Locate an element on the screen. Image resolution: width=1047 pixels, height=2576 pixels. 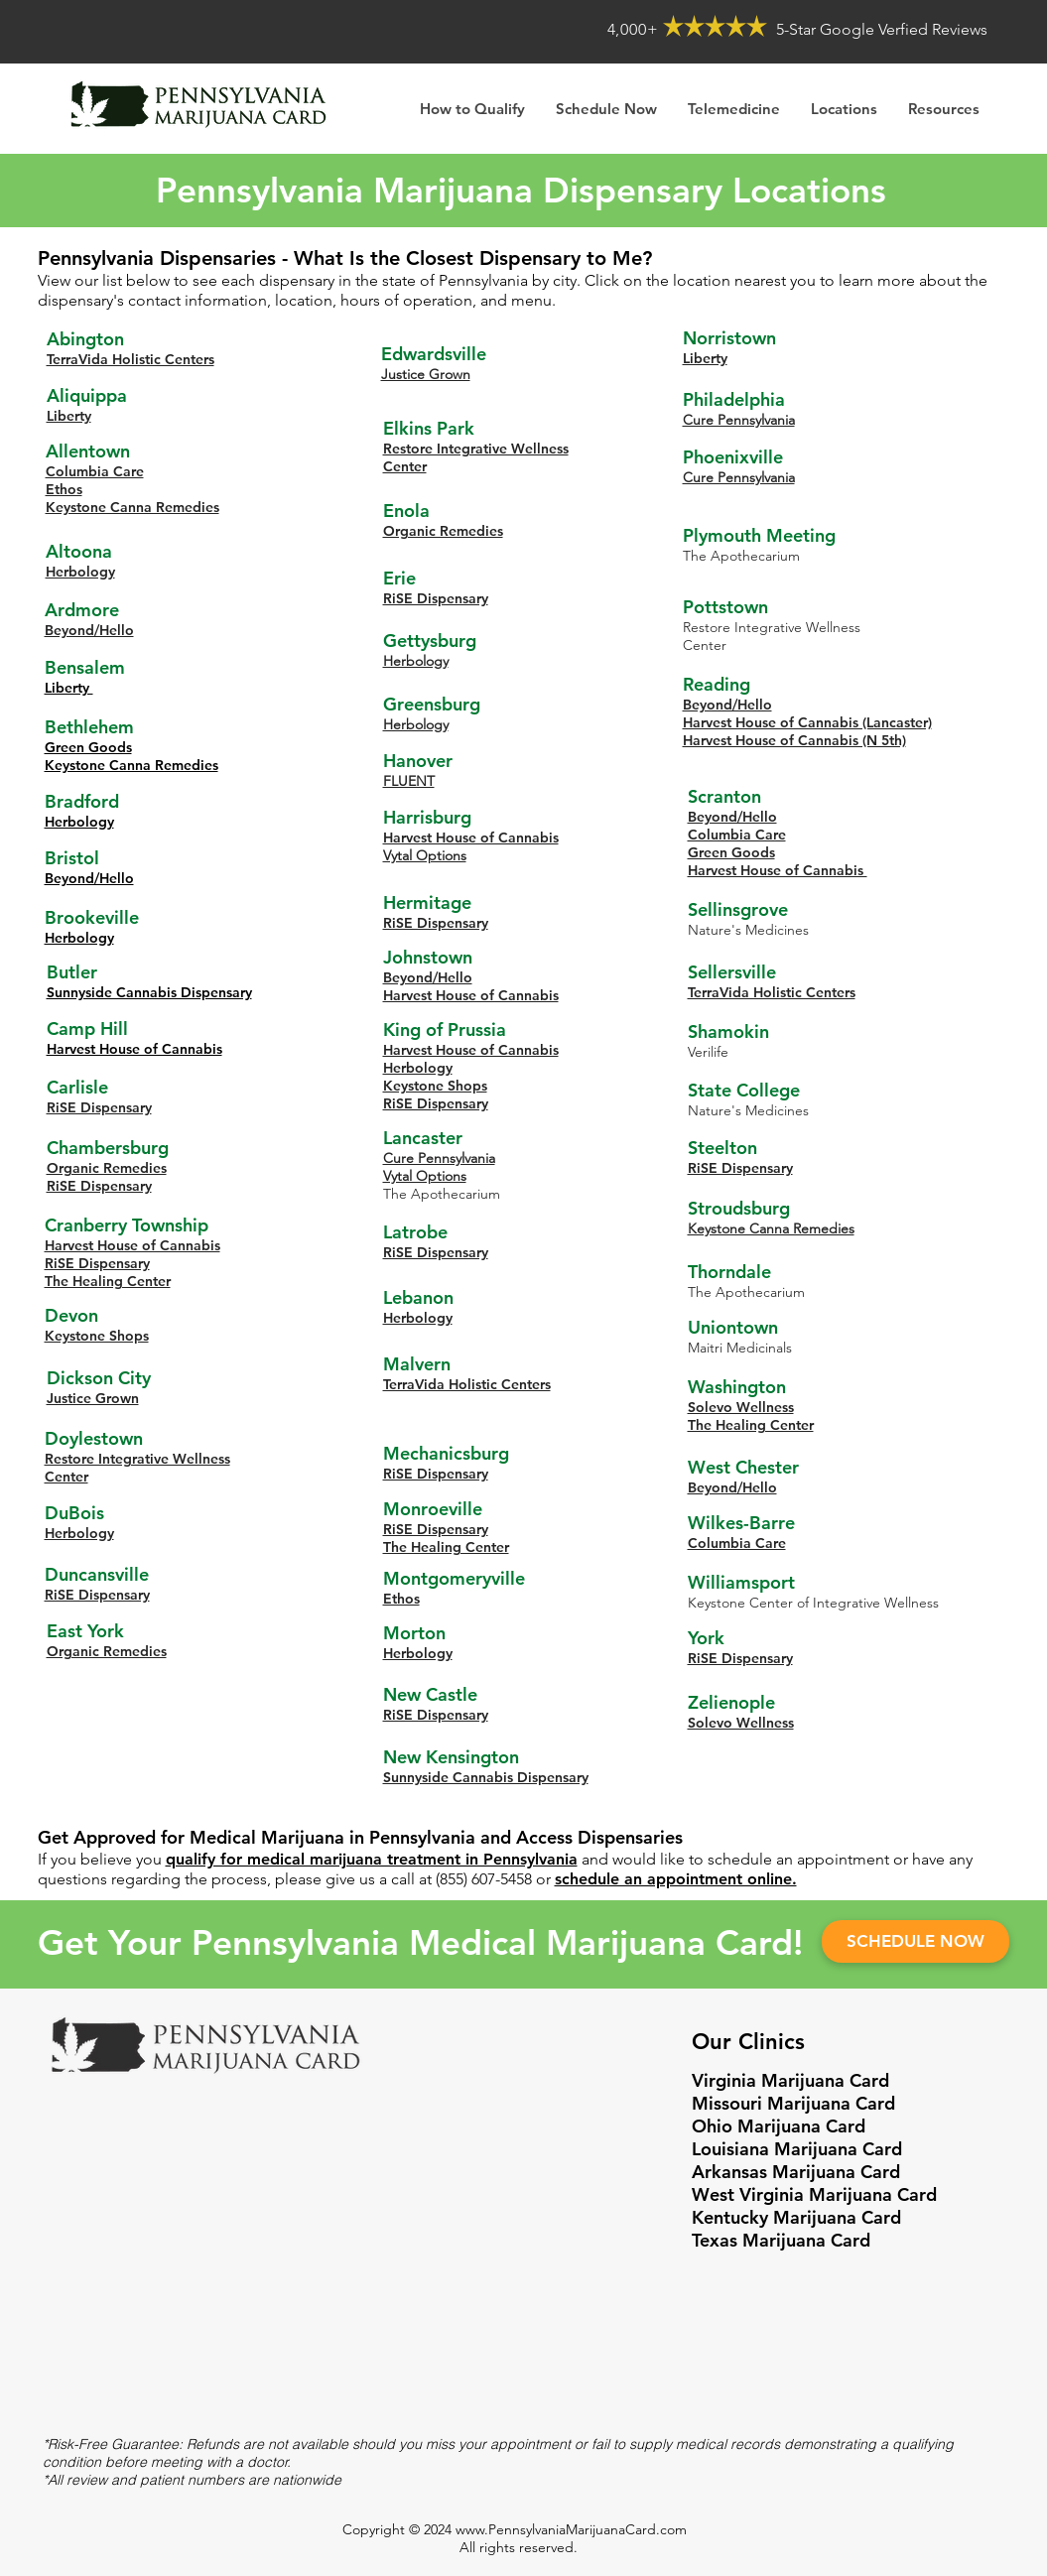
[button] is located at coordinates (943, 108).